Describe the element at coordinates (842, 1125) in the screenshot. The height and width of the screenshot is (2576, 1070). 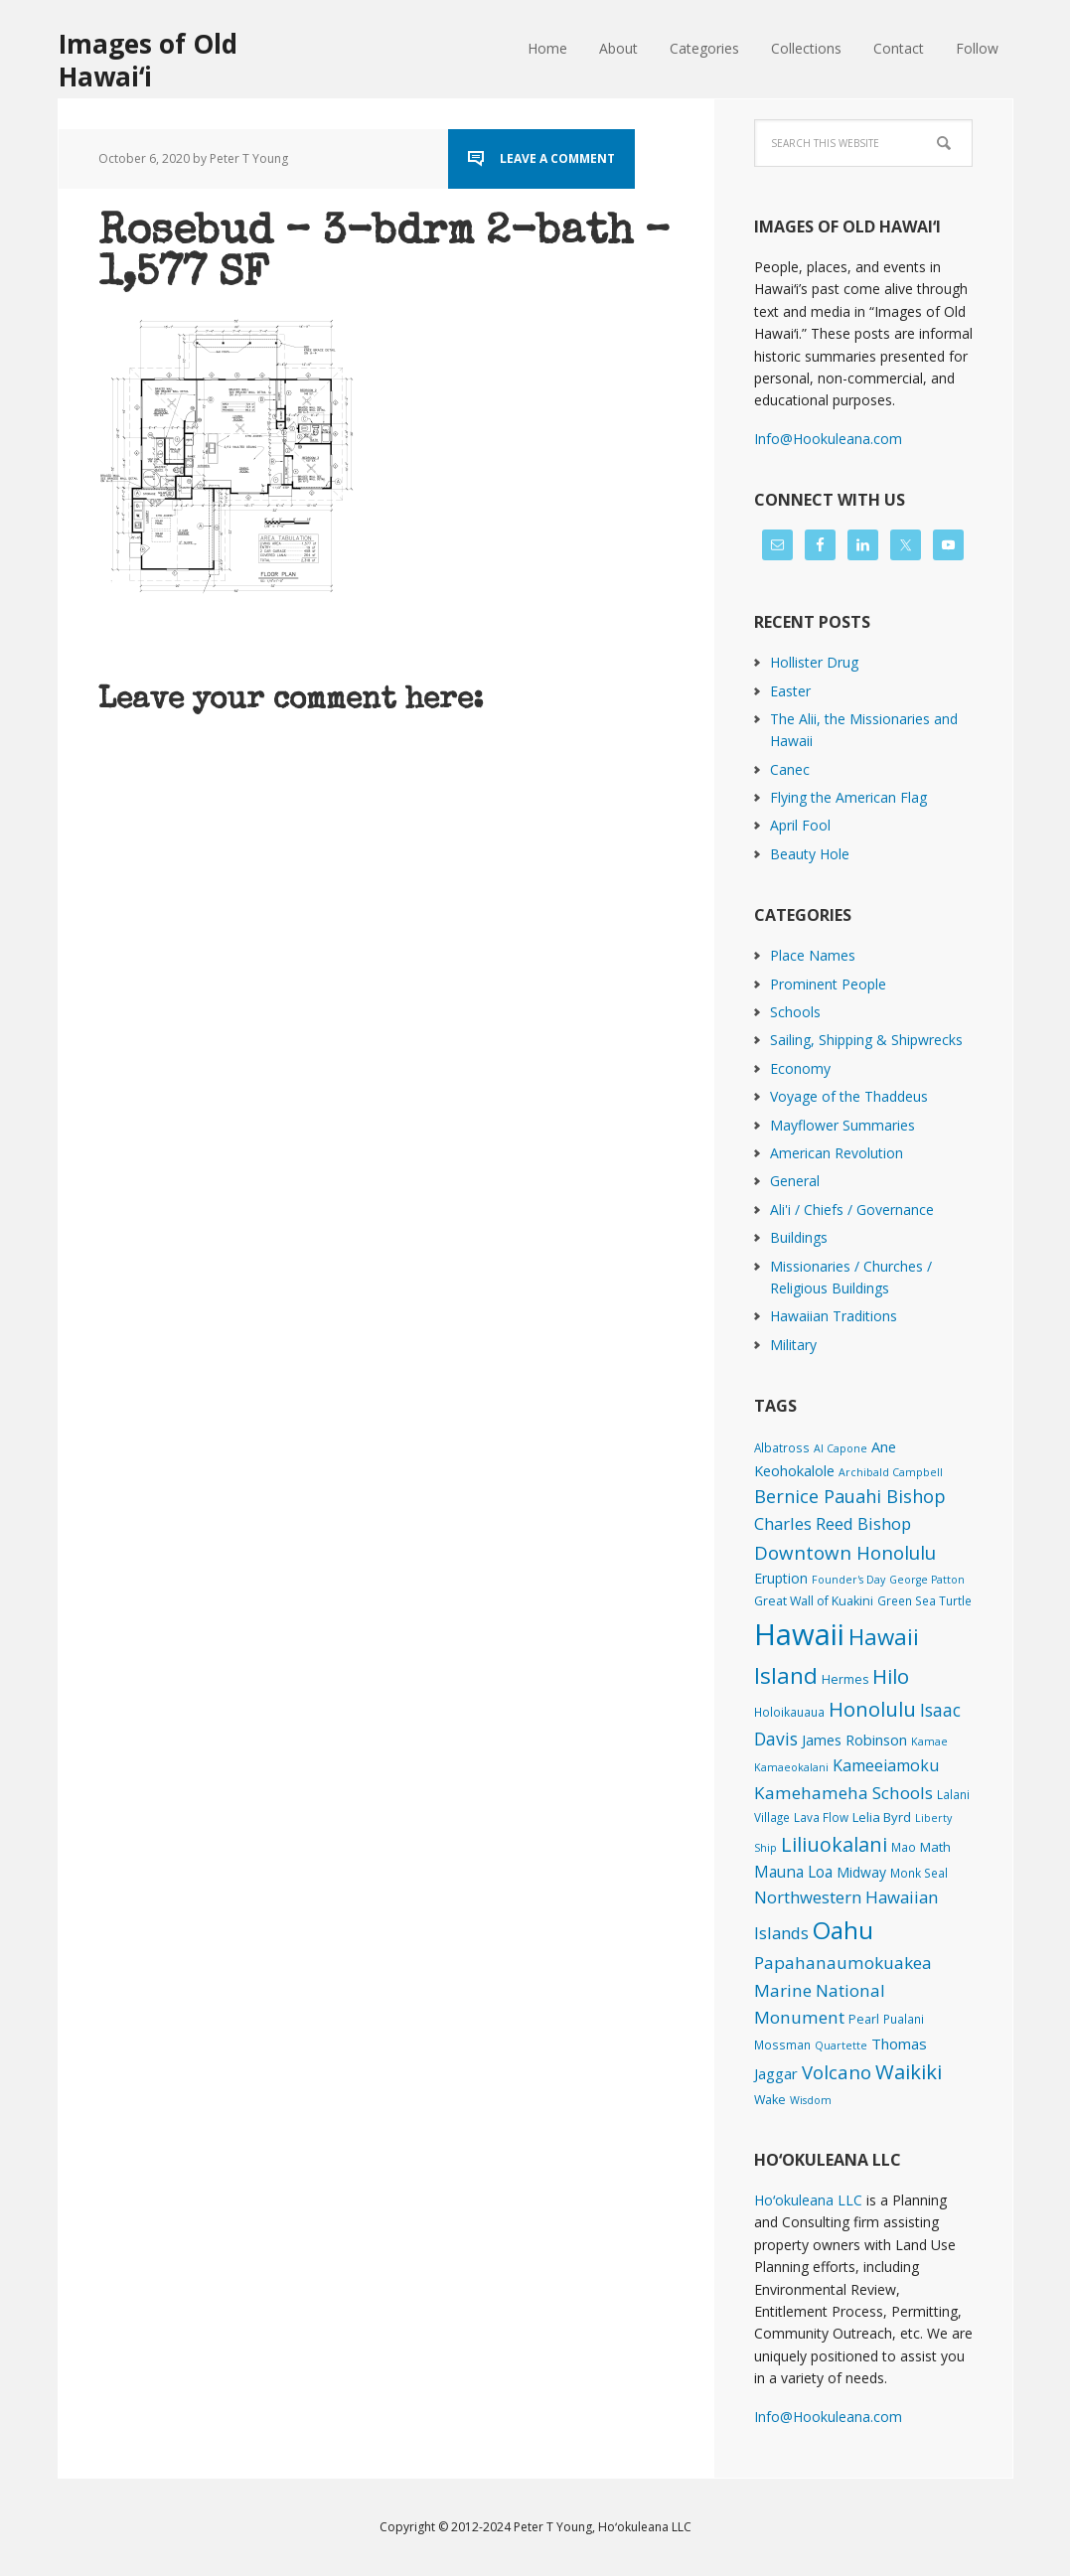
I see `Mayflower Summaries` at that location.